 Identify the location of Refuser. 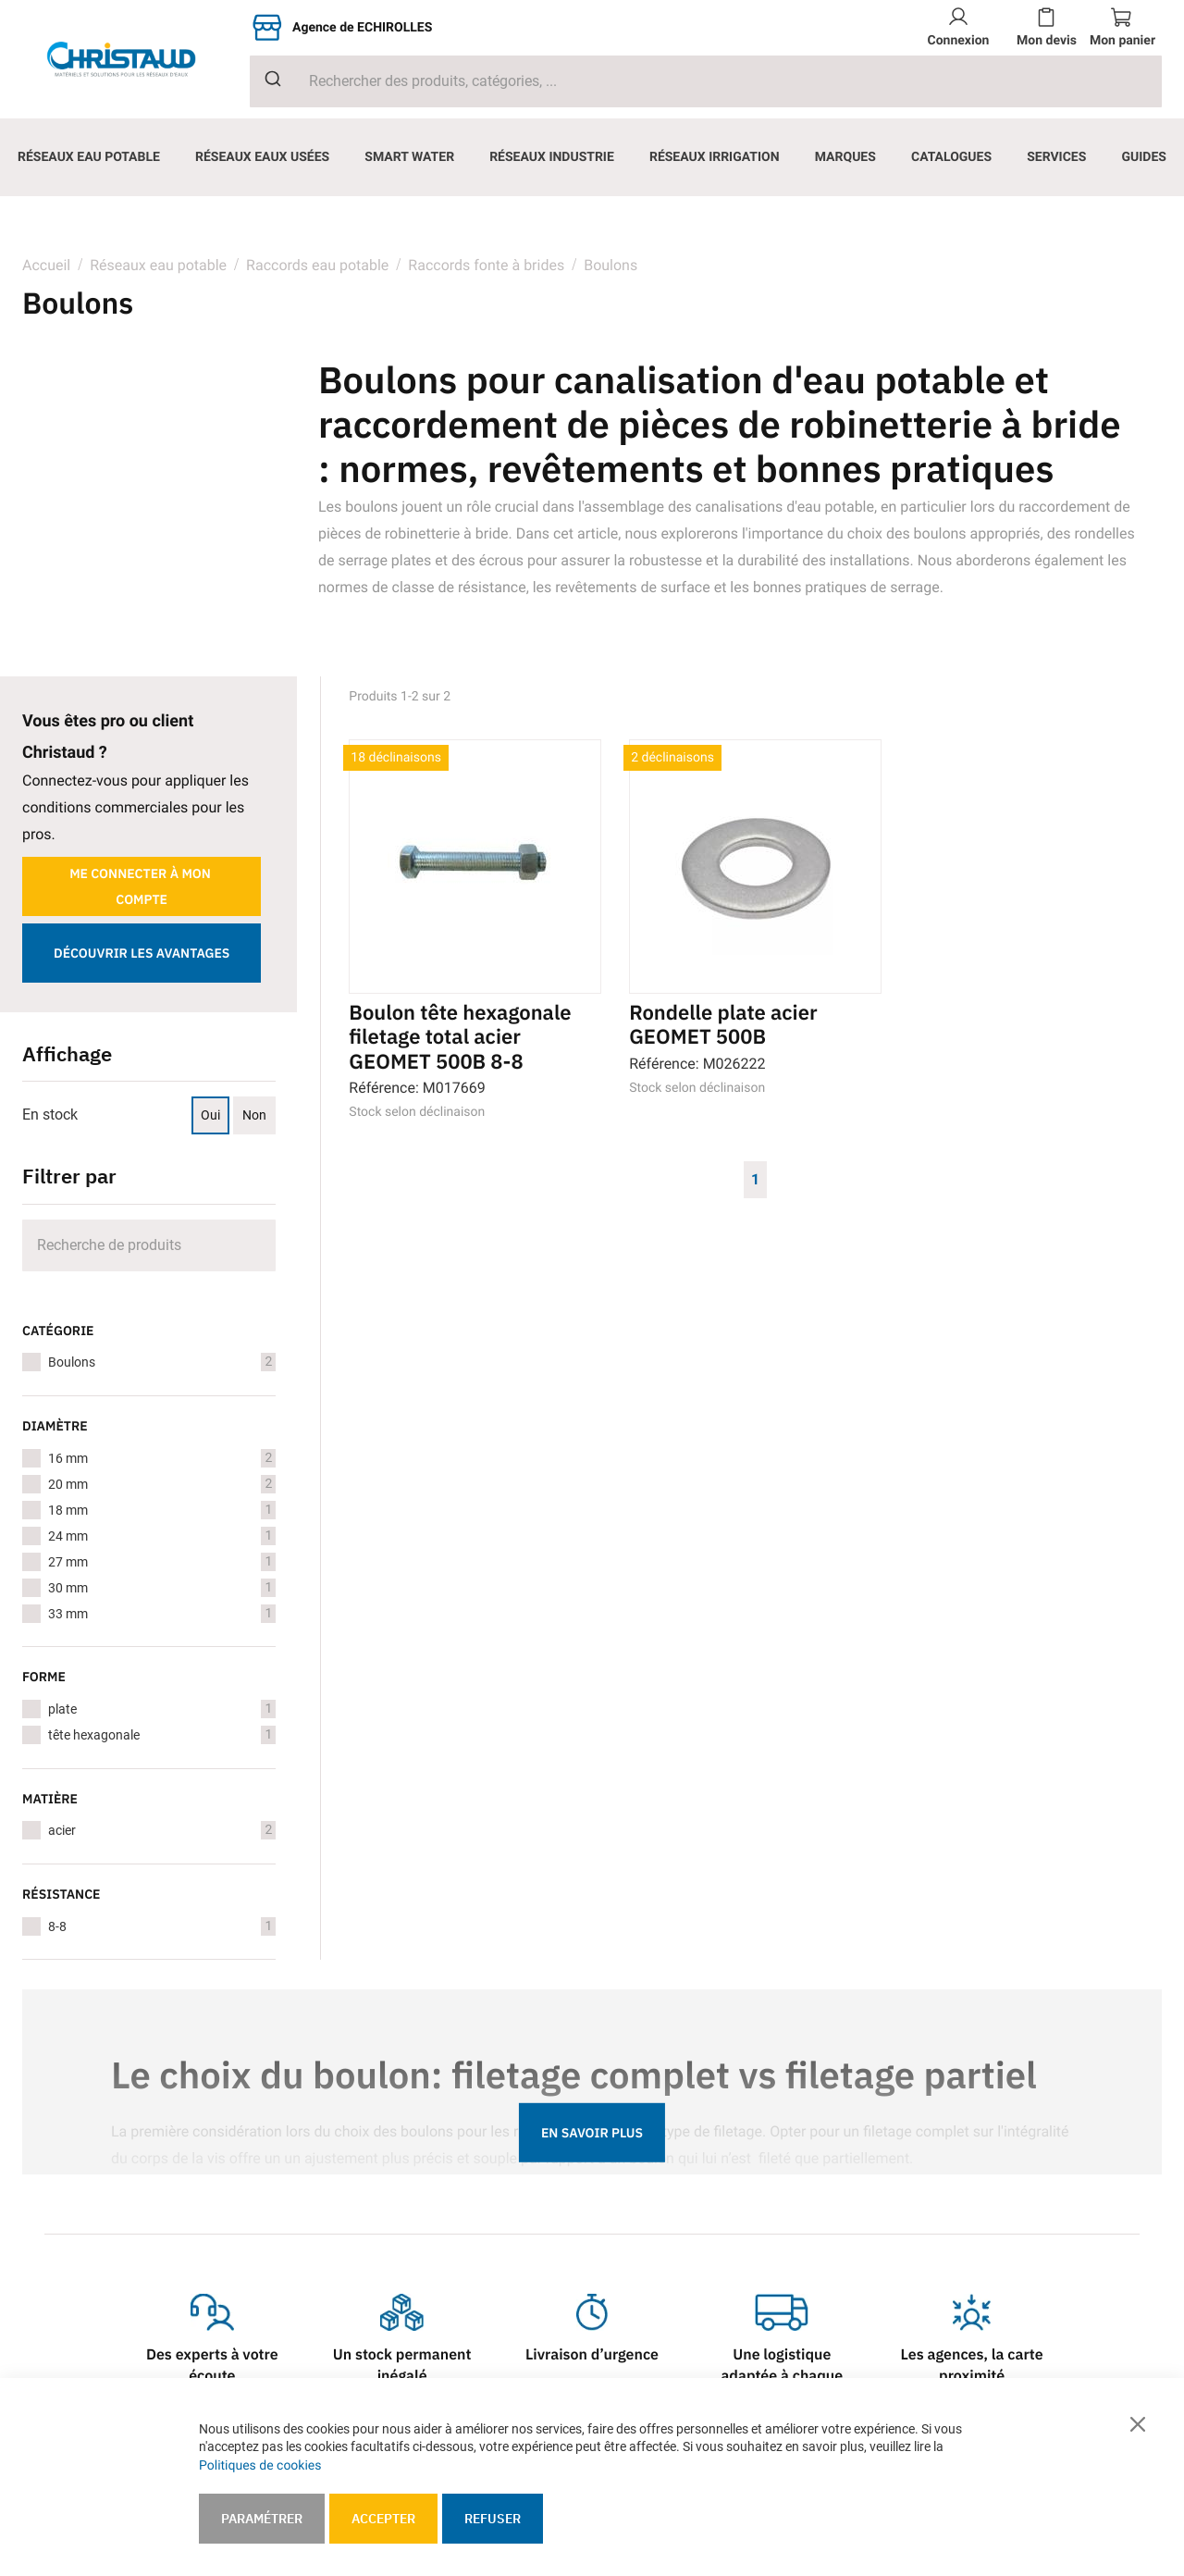
(492, 2518).